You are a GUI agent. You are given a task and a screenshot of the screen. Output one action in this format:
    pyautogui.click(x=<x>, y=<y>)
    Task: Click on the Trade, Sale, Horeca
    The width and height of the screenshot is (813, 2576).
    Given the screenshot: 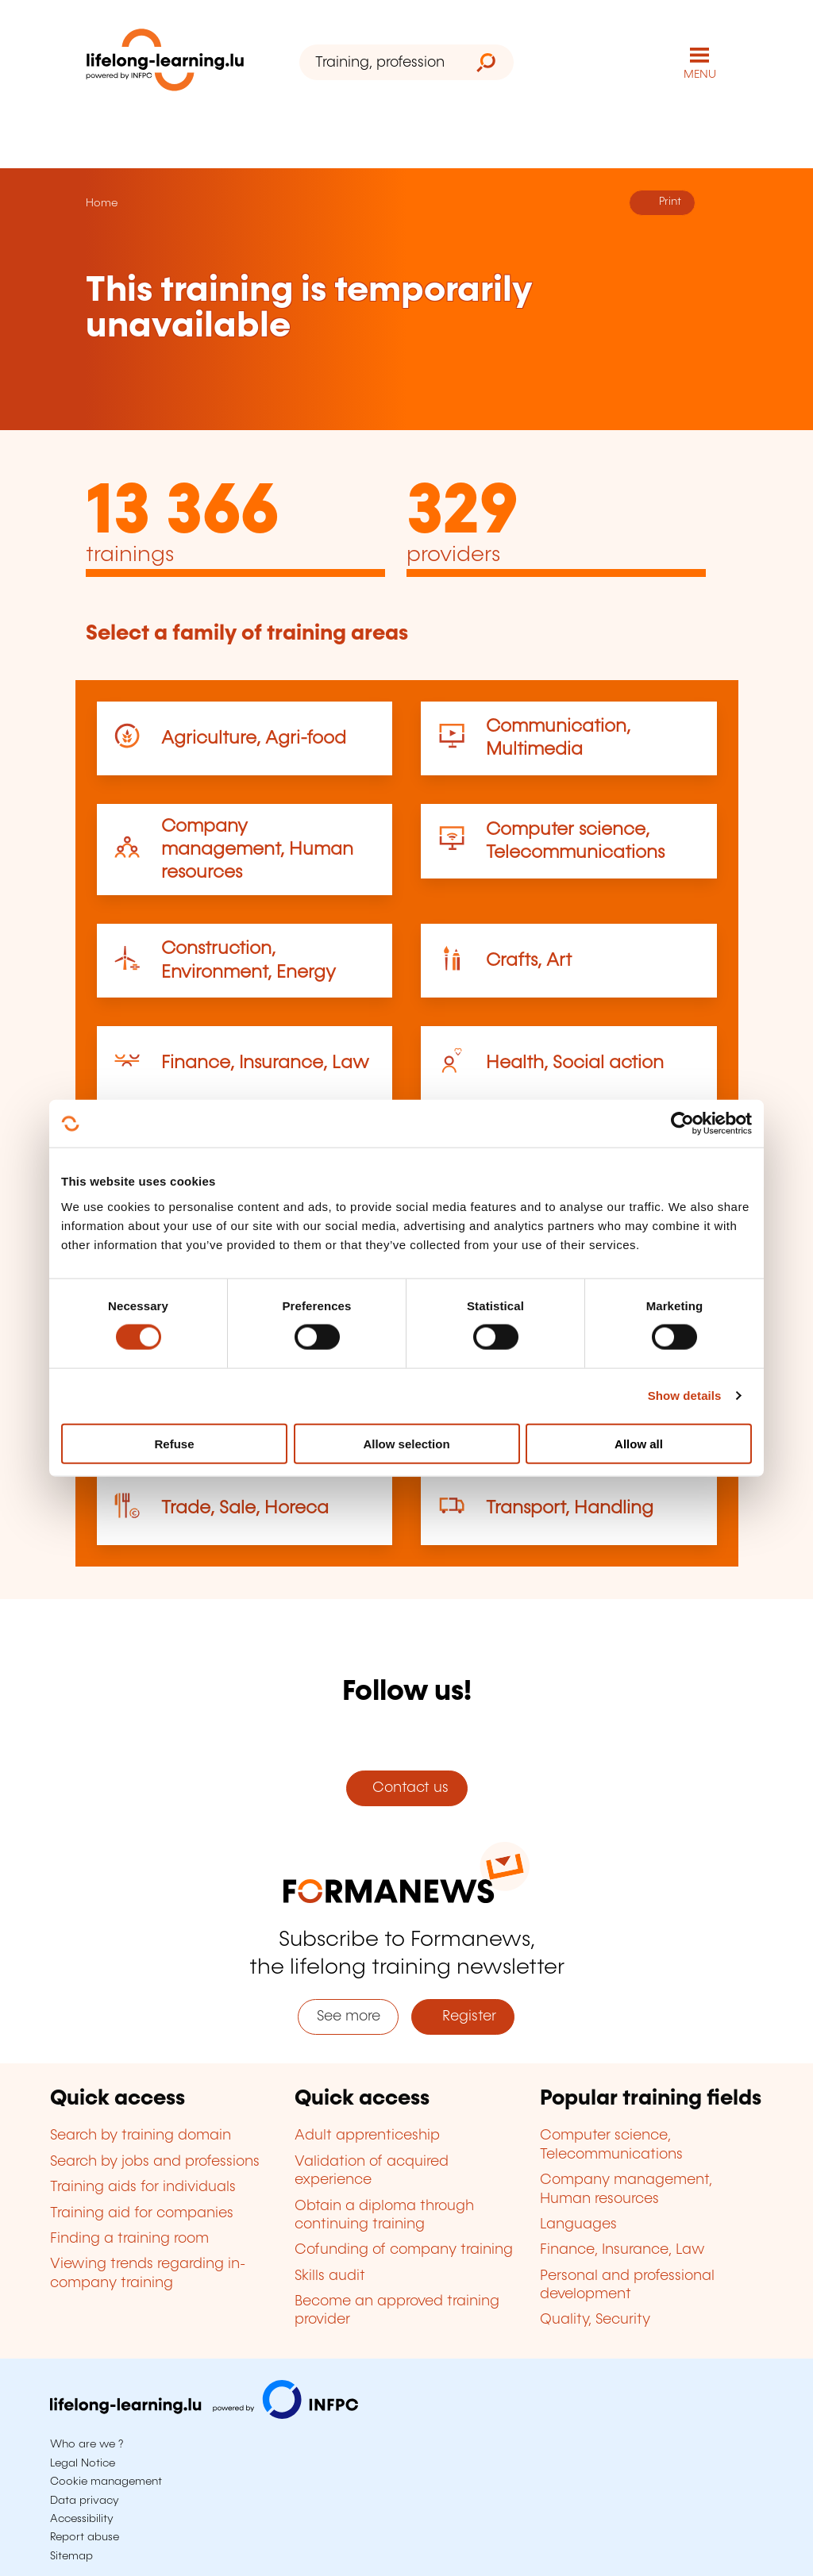 What is the action you would take?
    pyautogui.click(x=245, y=1508)
    